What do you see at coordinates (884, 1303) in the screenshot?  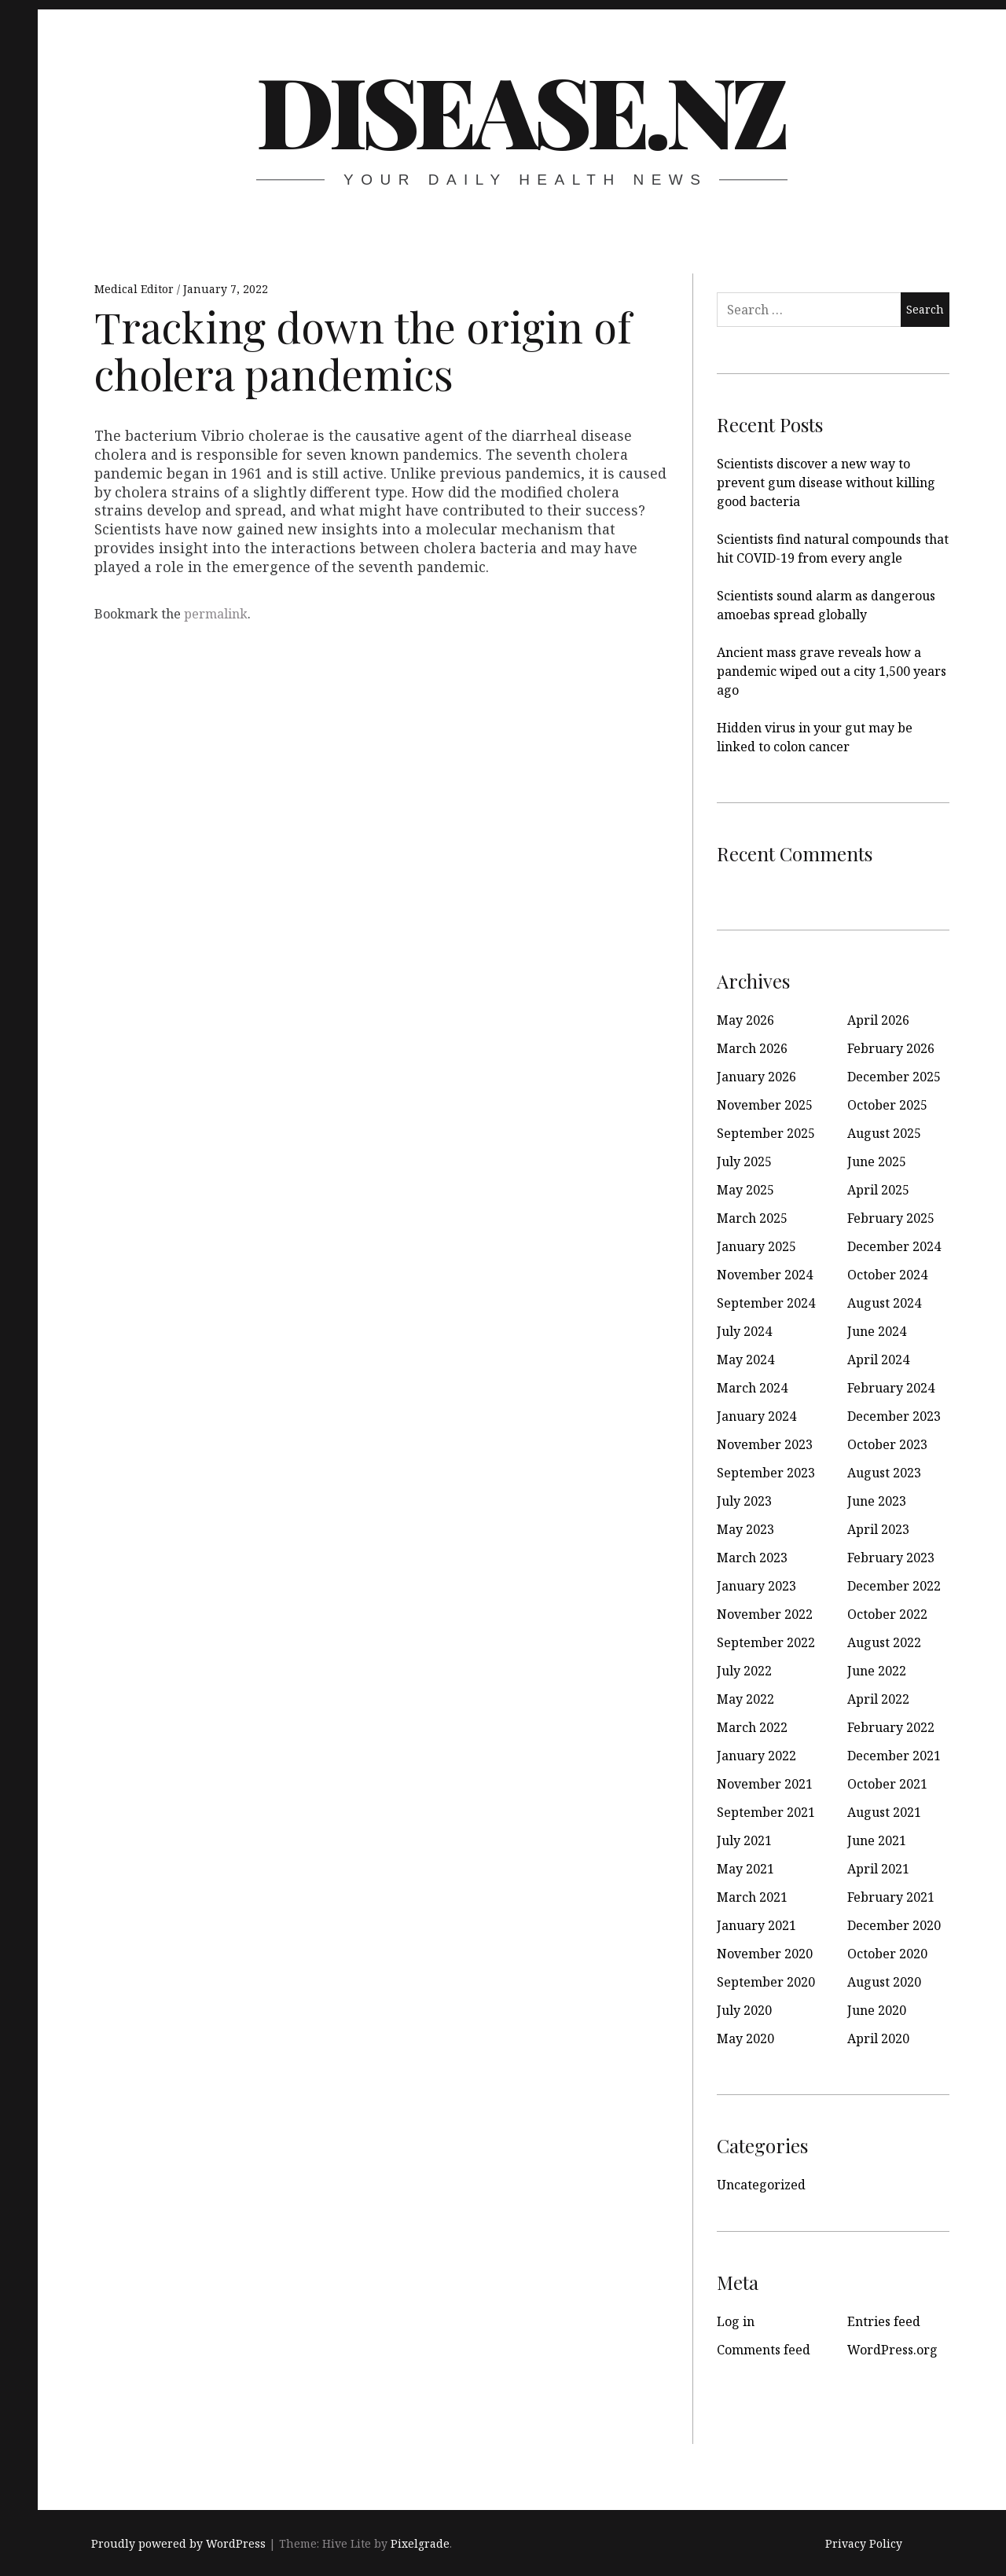 I see `August 2024` at bounding box center [884, 1303].